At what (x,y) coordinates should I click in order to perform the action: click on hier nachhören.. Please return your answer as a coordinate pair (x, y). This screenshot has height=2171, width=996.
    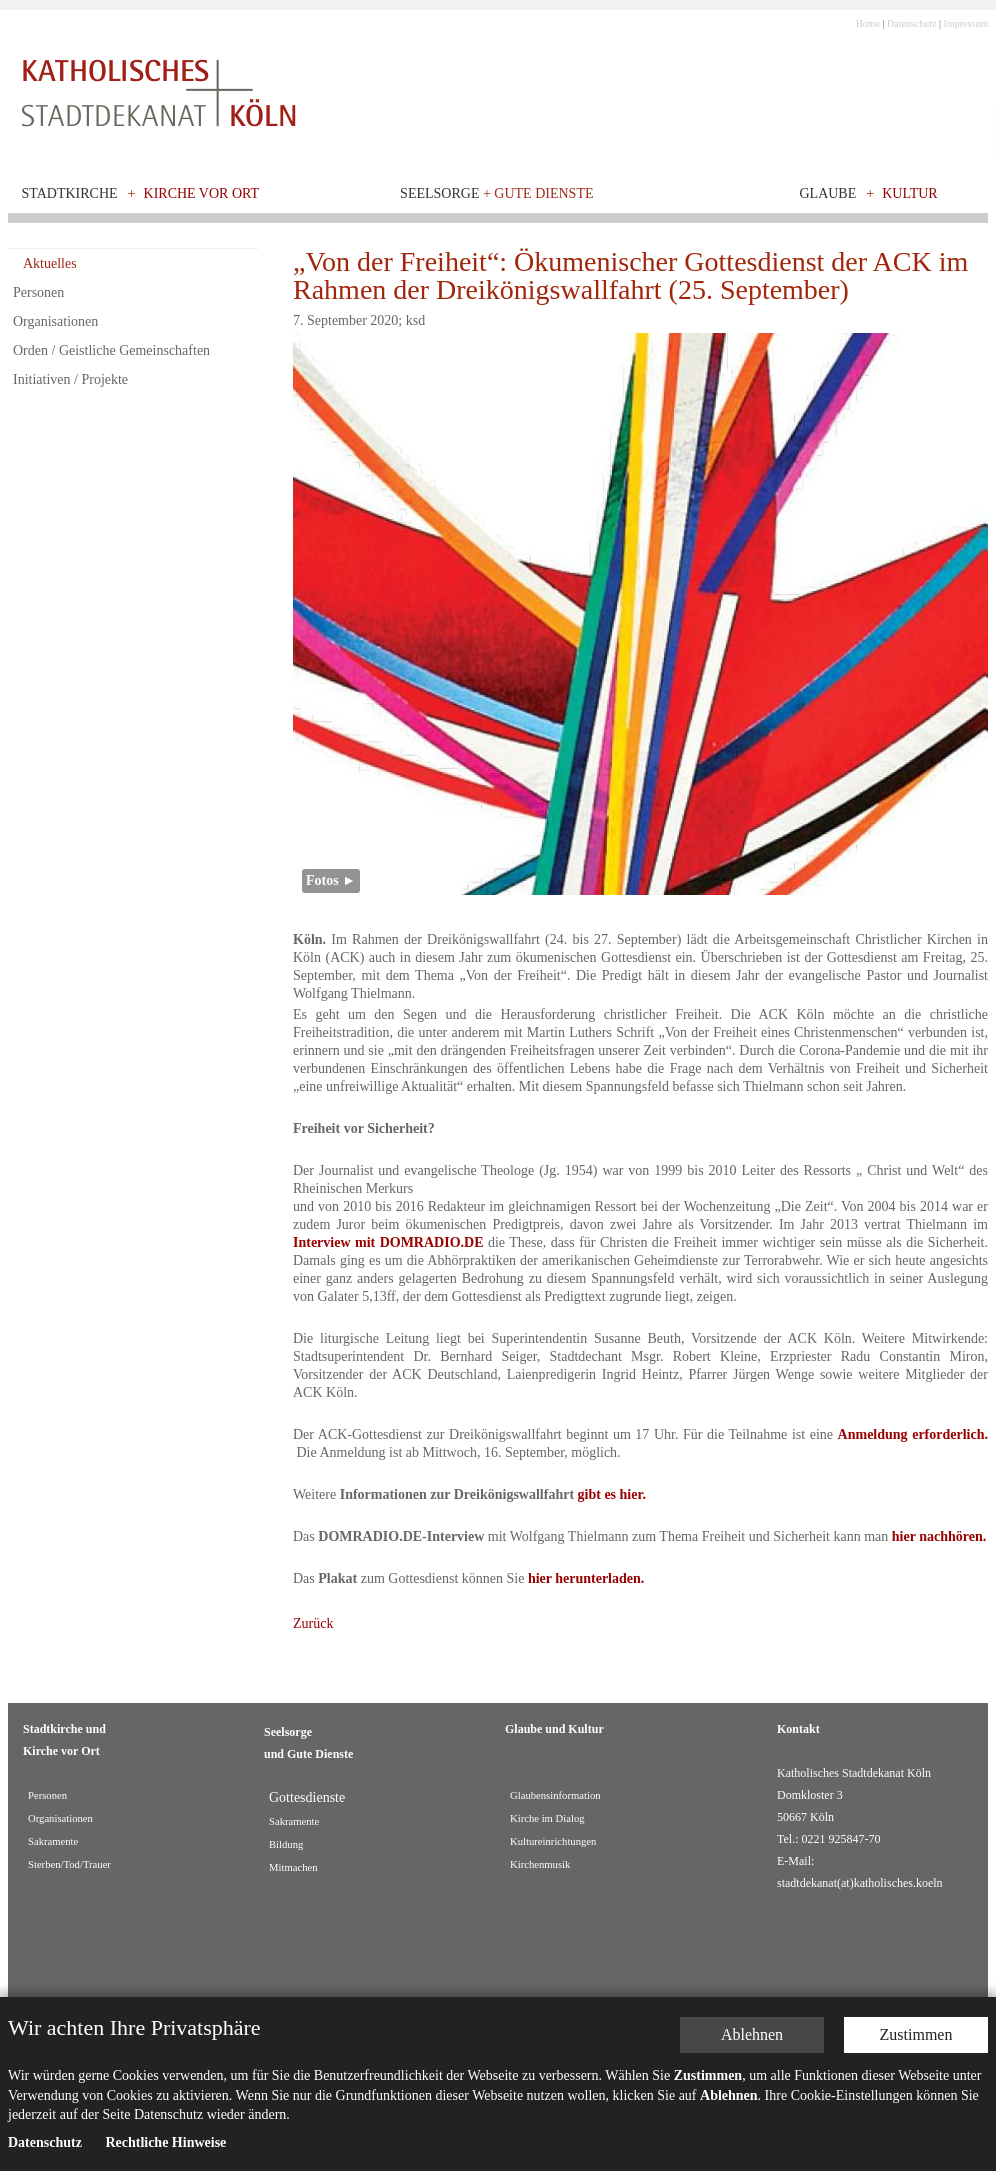
    Looking at the image, I should click on (939, 1536).